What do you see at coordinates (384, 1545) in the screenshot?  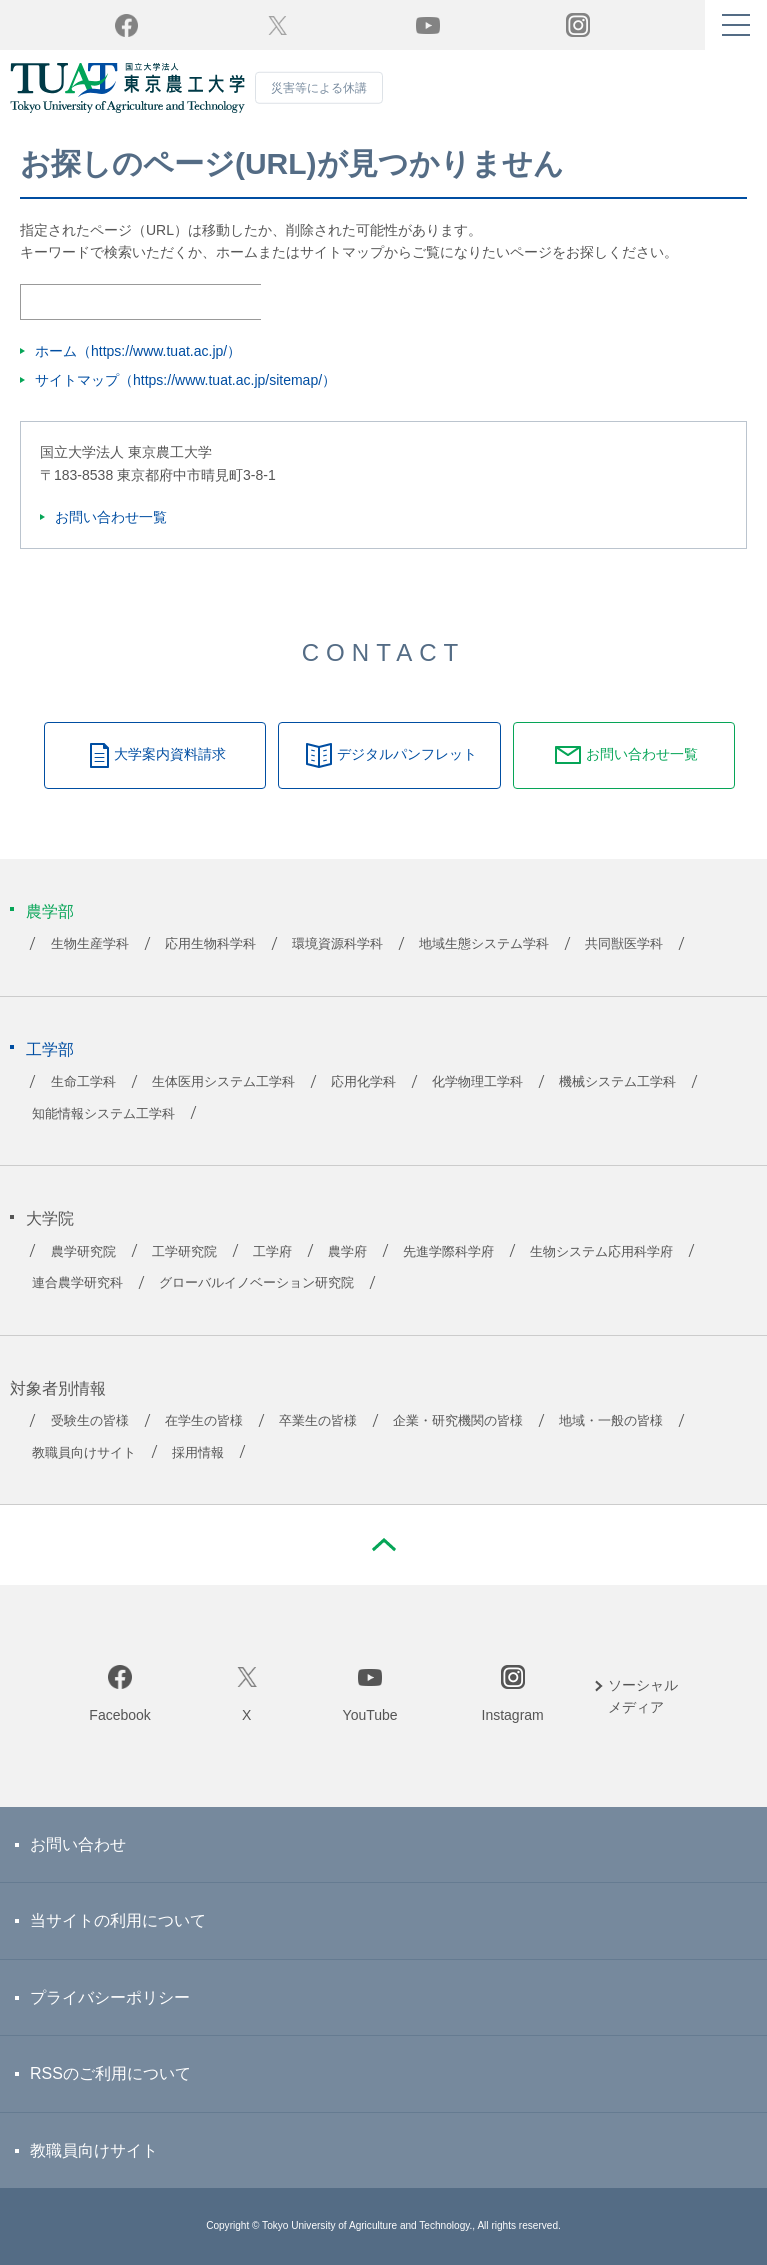 I see `PAGE TOP` at bounding box center [384, 1545].